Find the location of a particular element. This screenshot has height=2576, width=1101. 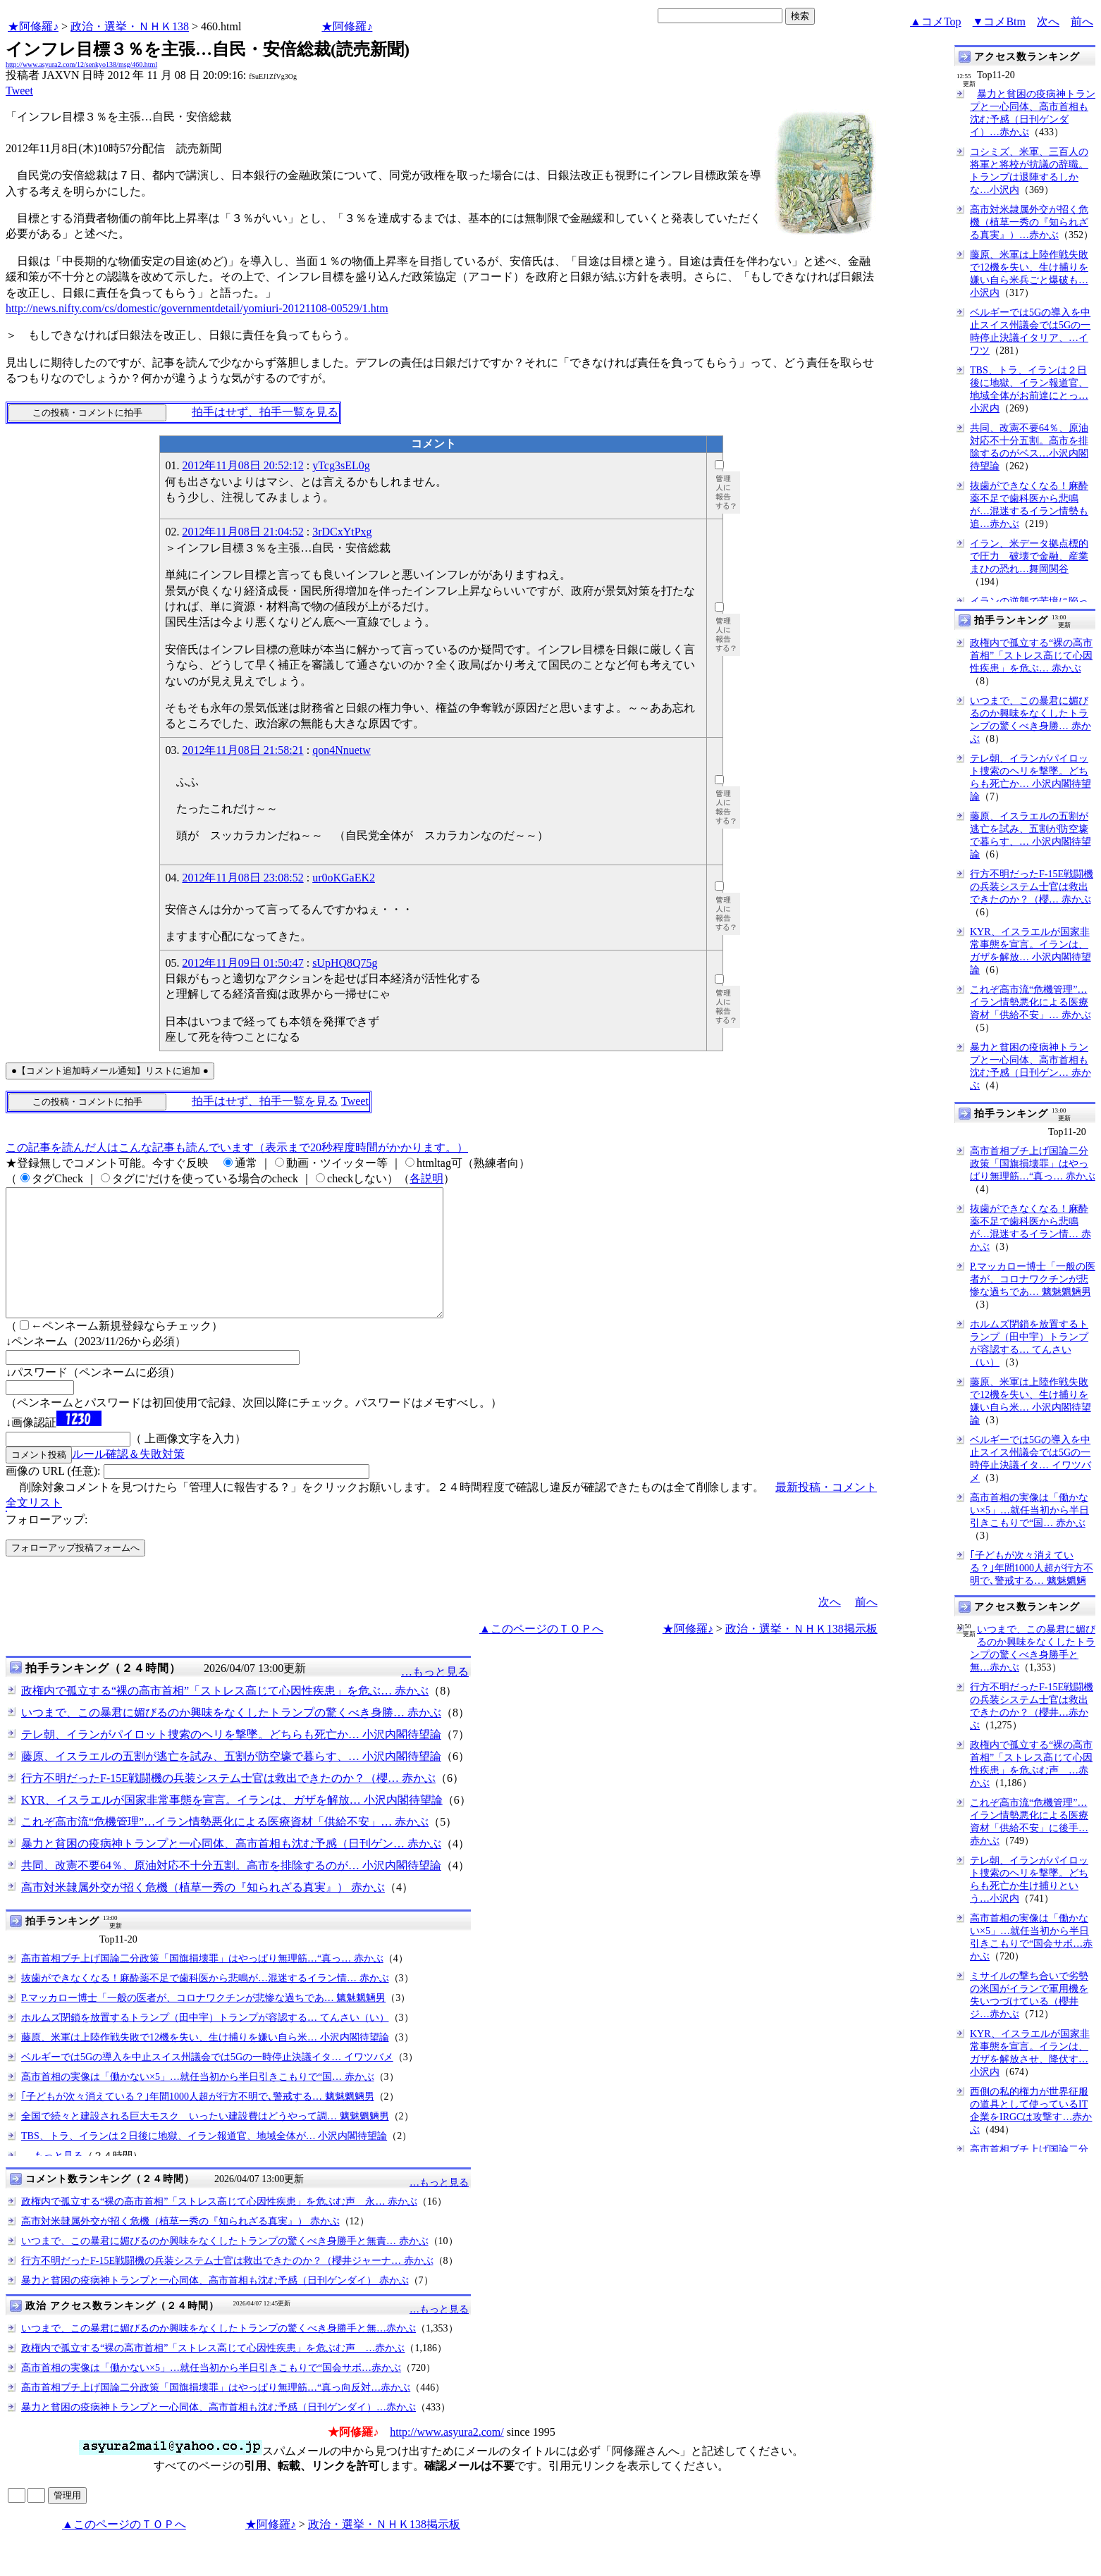

政治・選挙・ＮＨＫ138掲示板 is located at coordinates (801, 1654).